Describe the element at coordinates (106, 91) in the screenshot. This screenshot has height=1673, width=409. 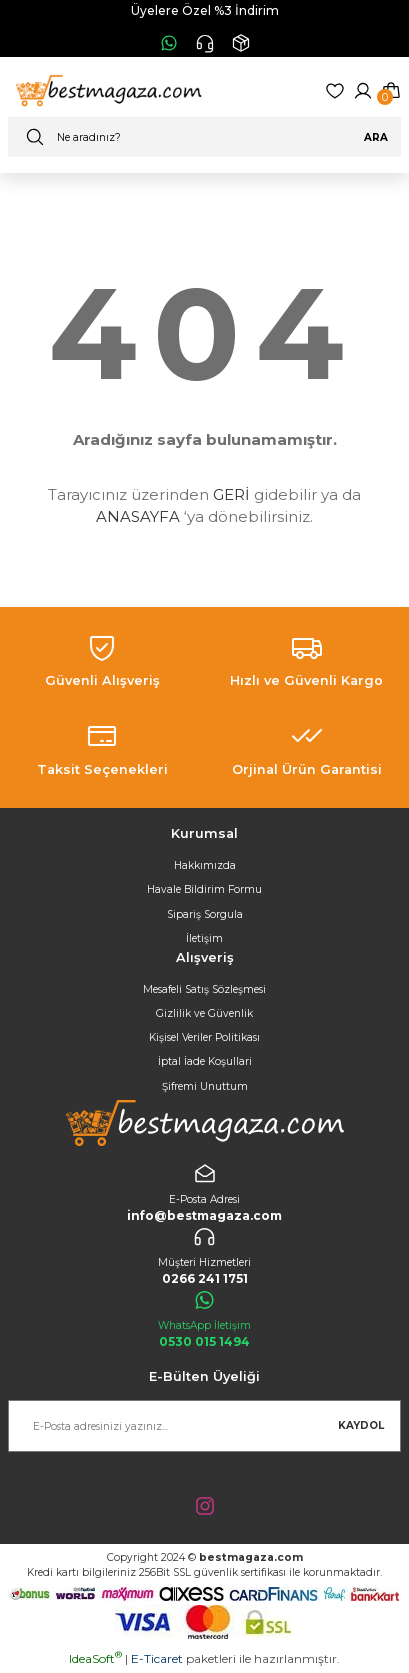
I see `[Logo]` at that location.